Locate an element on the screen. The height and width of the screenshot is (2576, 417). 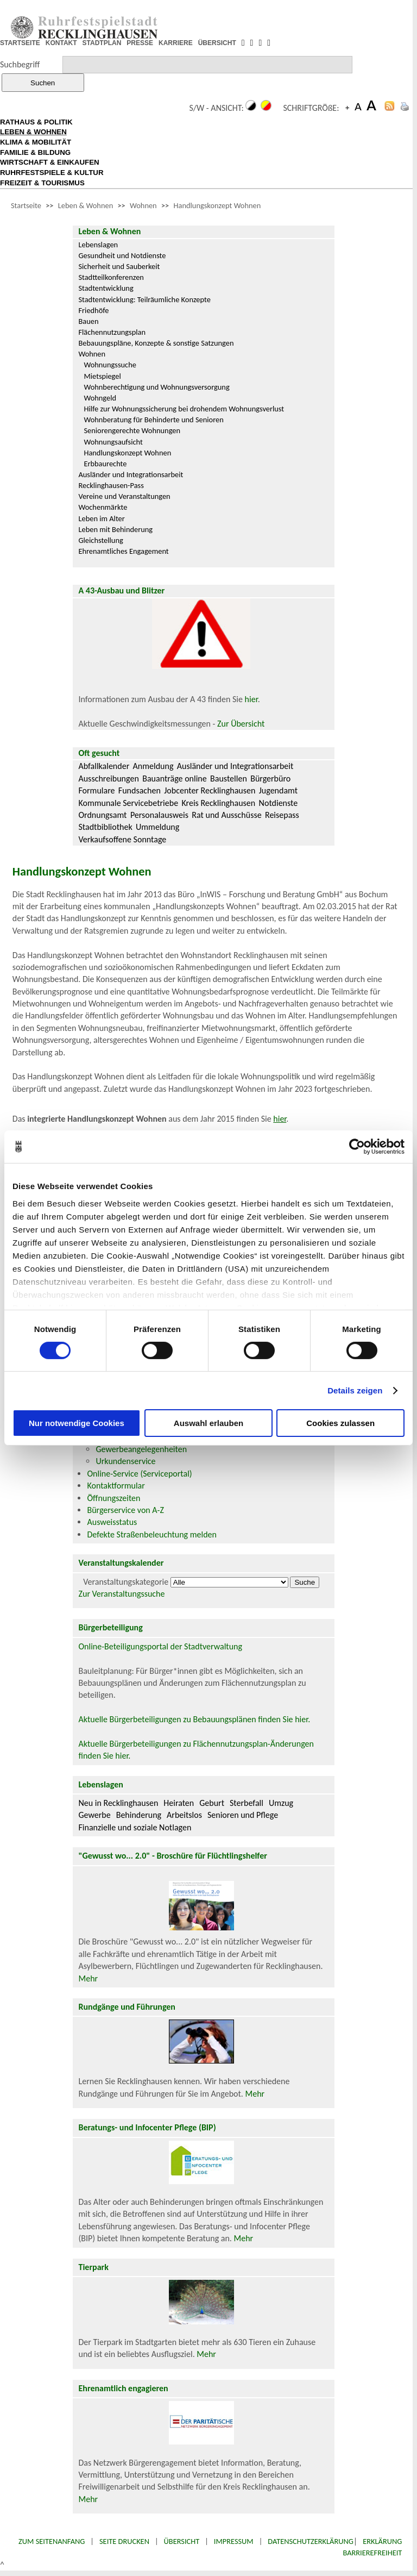
Gleichstellung is located at coordinates (100, 540).